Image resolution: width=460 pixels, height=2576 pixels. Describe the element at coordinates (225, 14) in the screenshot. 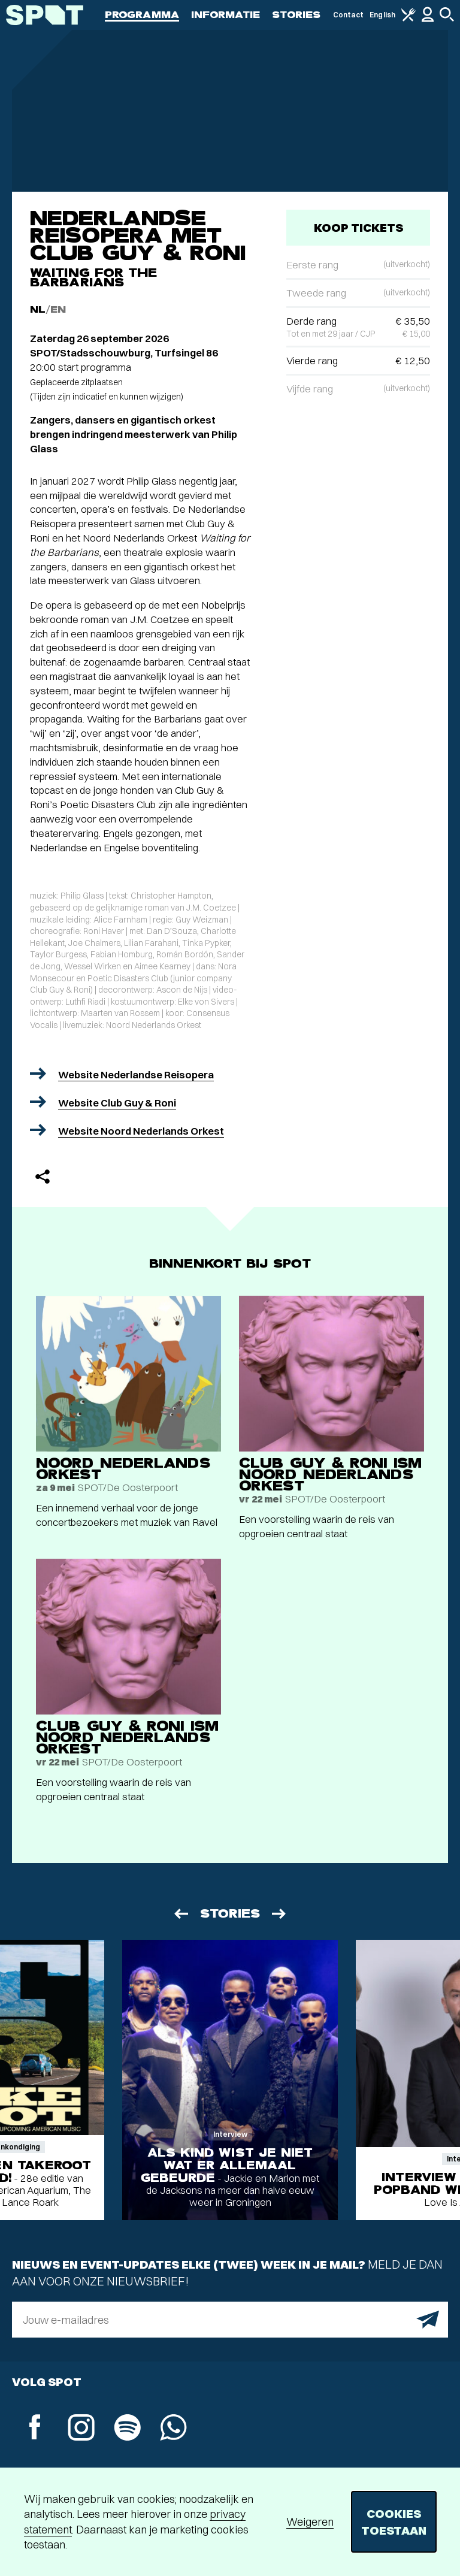

I see `Informatie` at that location.